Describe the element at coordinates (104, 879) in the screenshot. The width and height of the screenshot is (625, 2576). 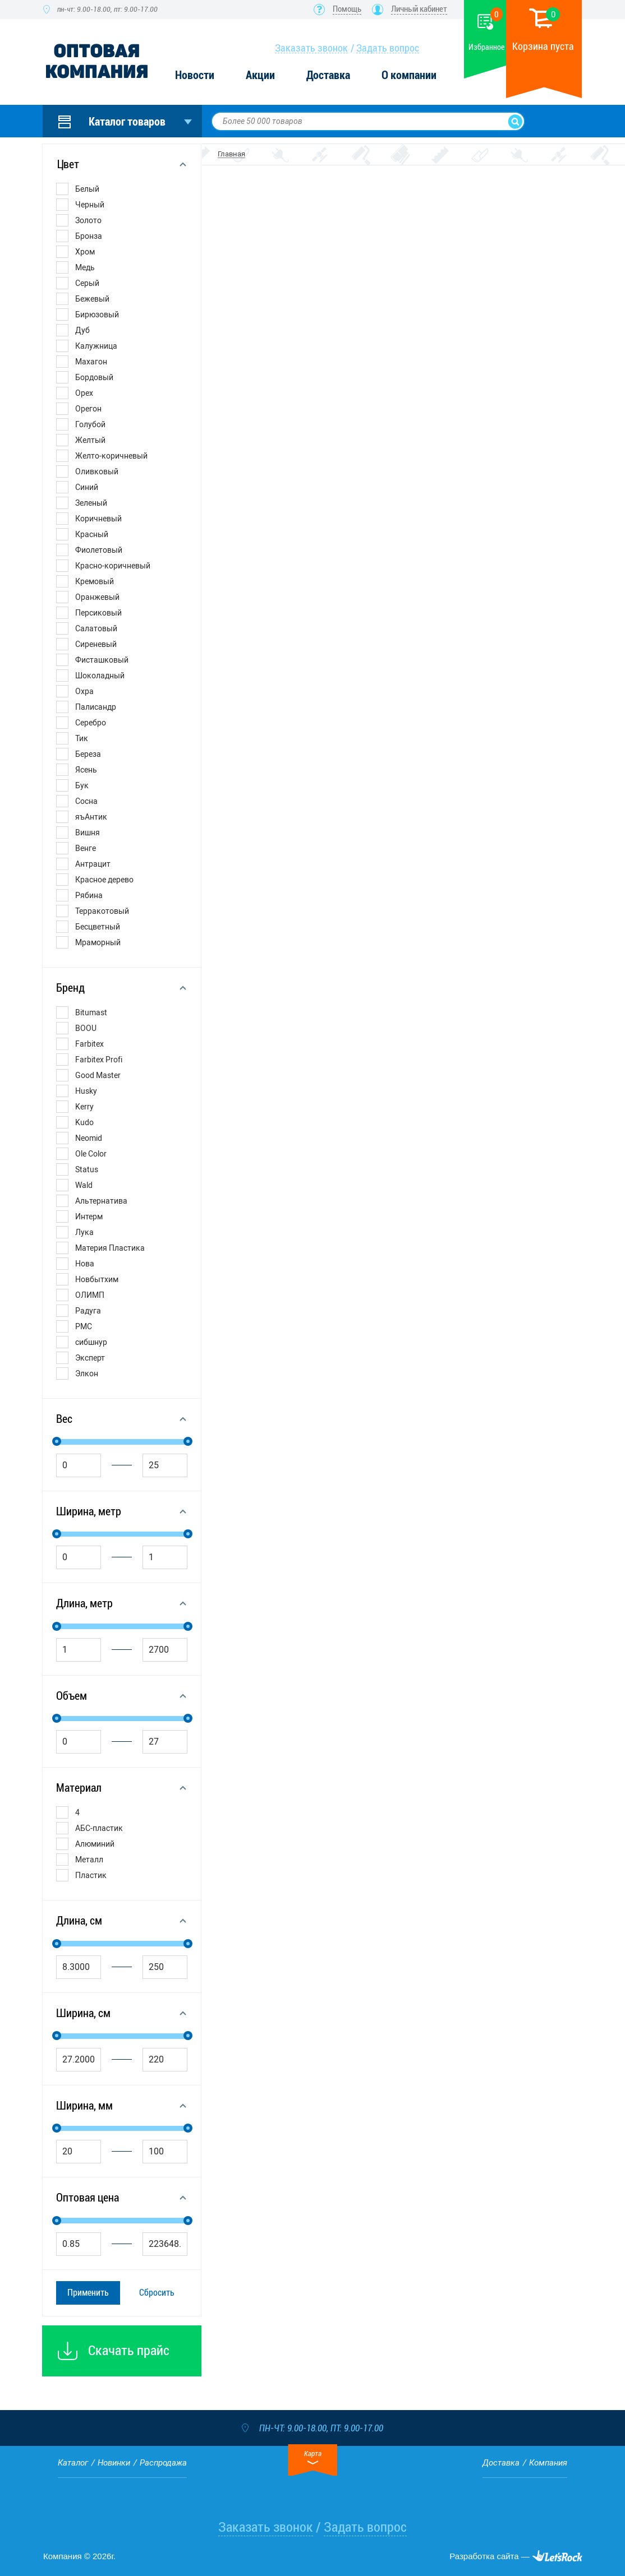
I see `Красное дерево` at that location.